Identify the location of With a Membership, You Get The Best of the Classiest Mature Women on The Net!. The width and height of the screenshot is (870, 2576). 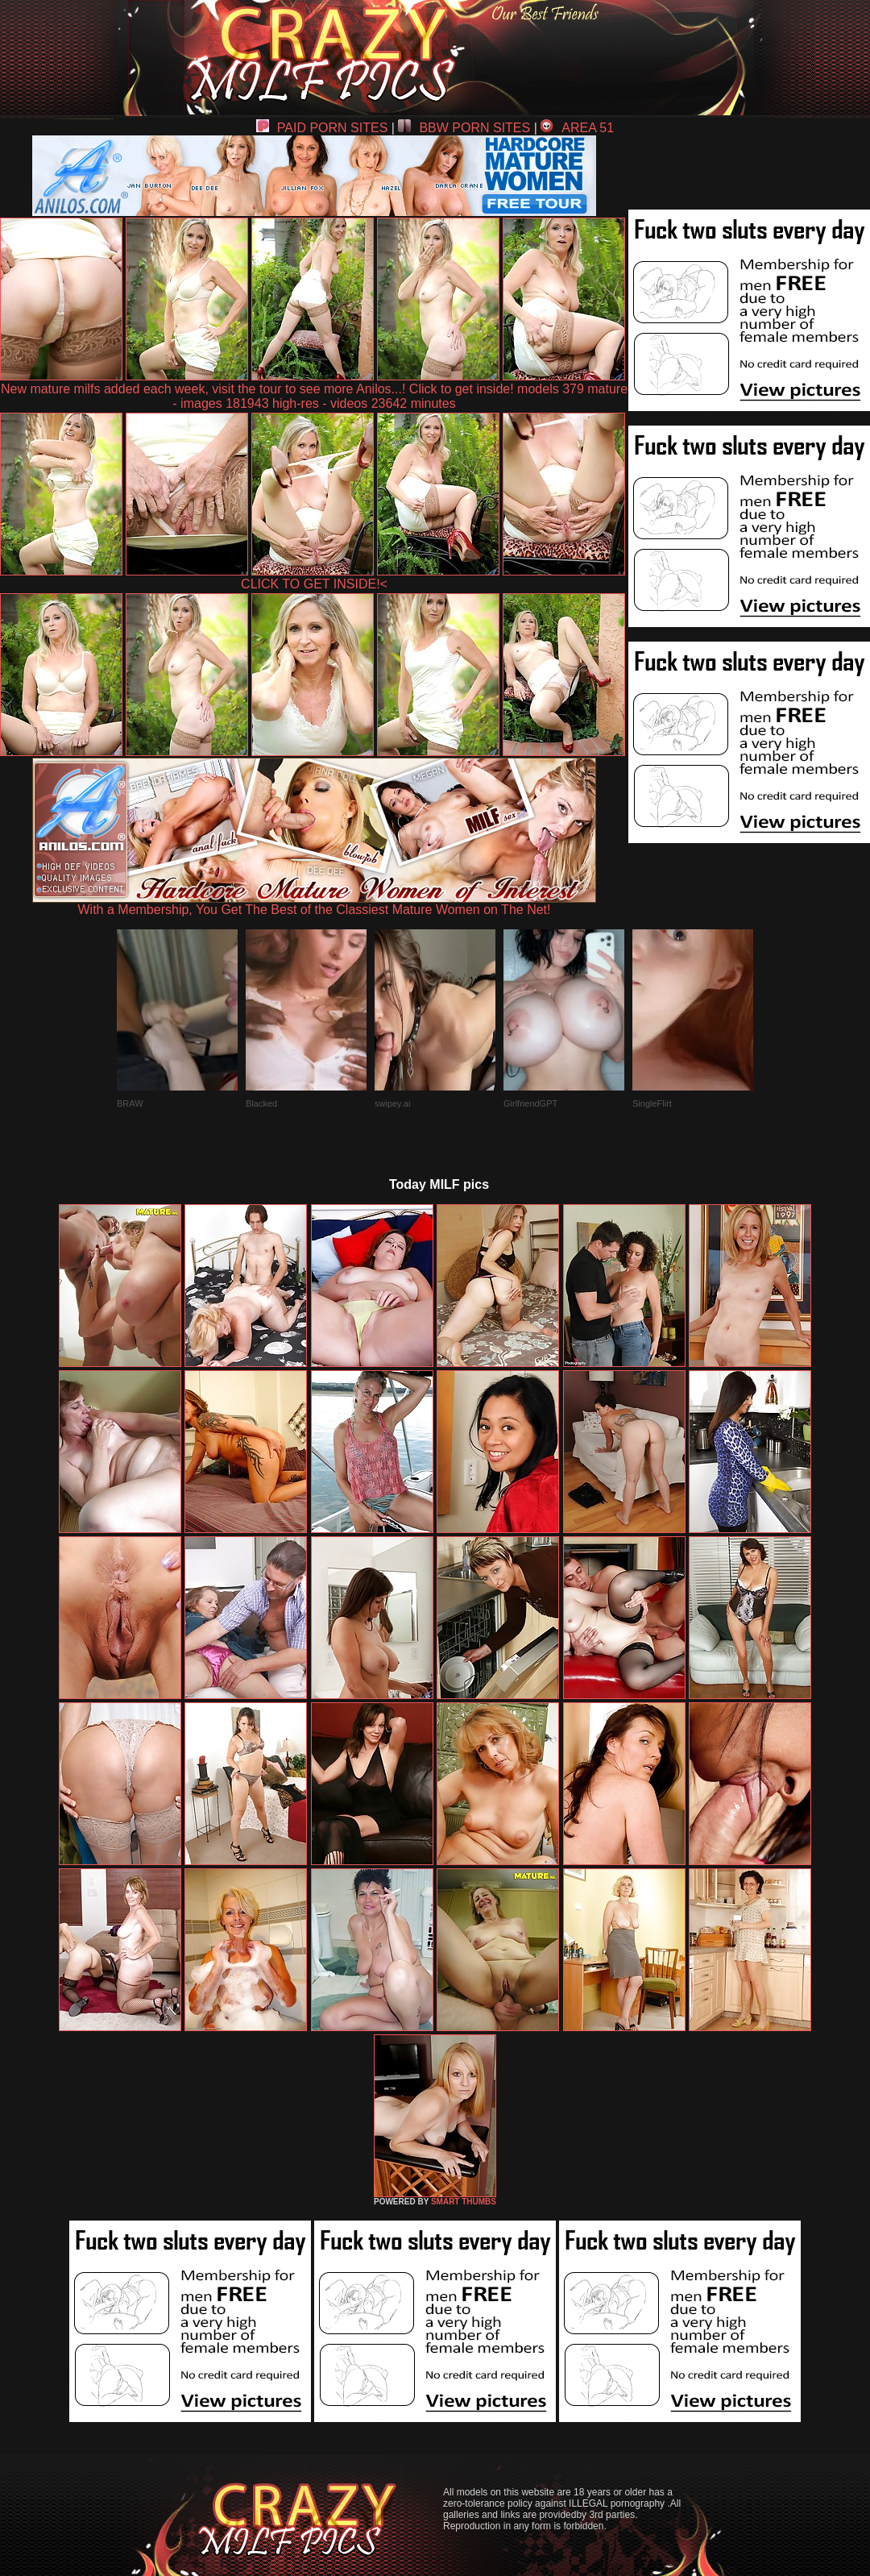
(314, 903).